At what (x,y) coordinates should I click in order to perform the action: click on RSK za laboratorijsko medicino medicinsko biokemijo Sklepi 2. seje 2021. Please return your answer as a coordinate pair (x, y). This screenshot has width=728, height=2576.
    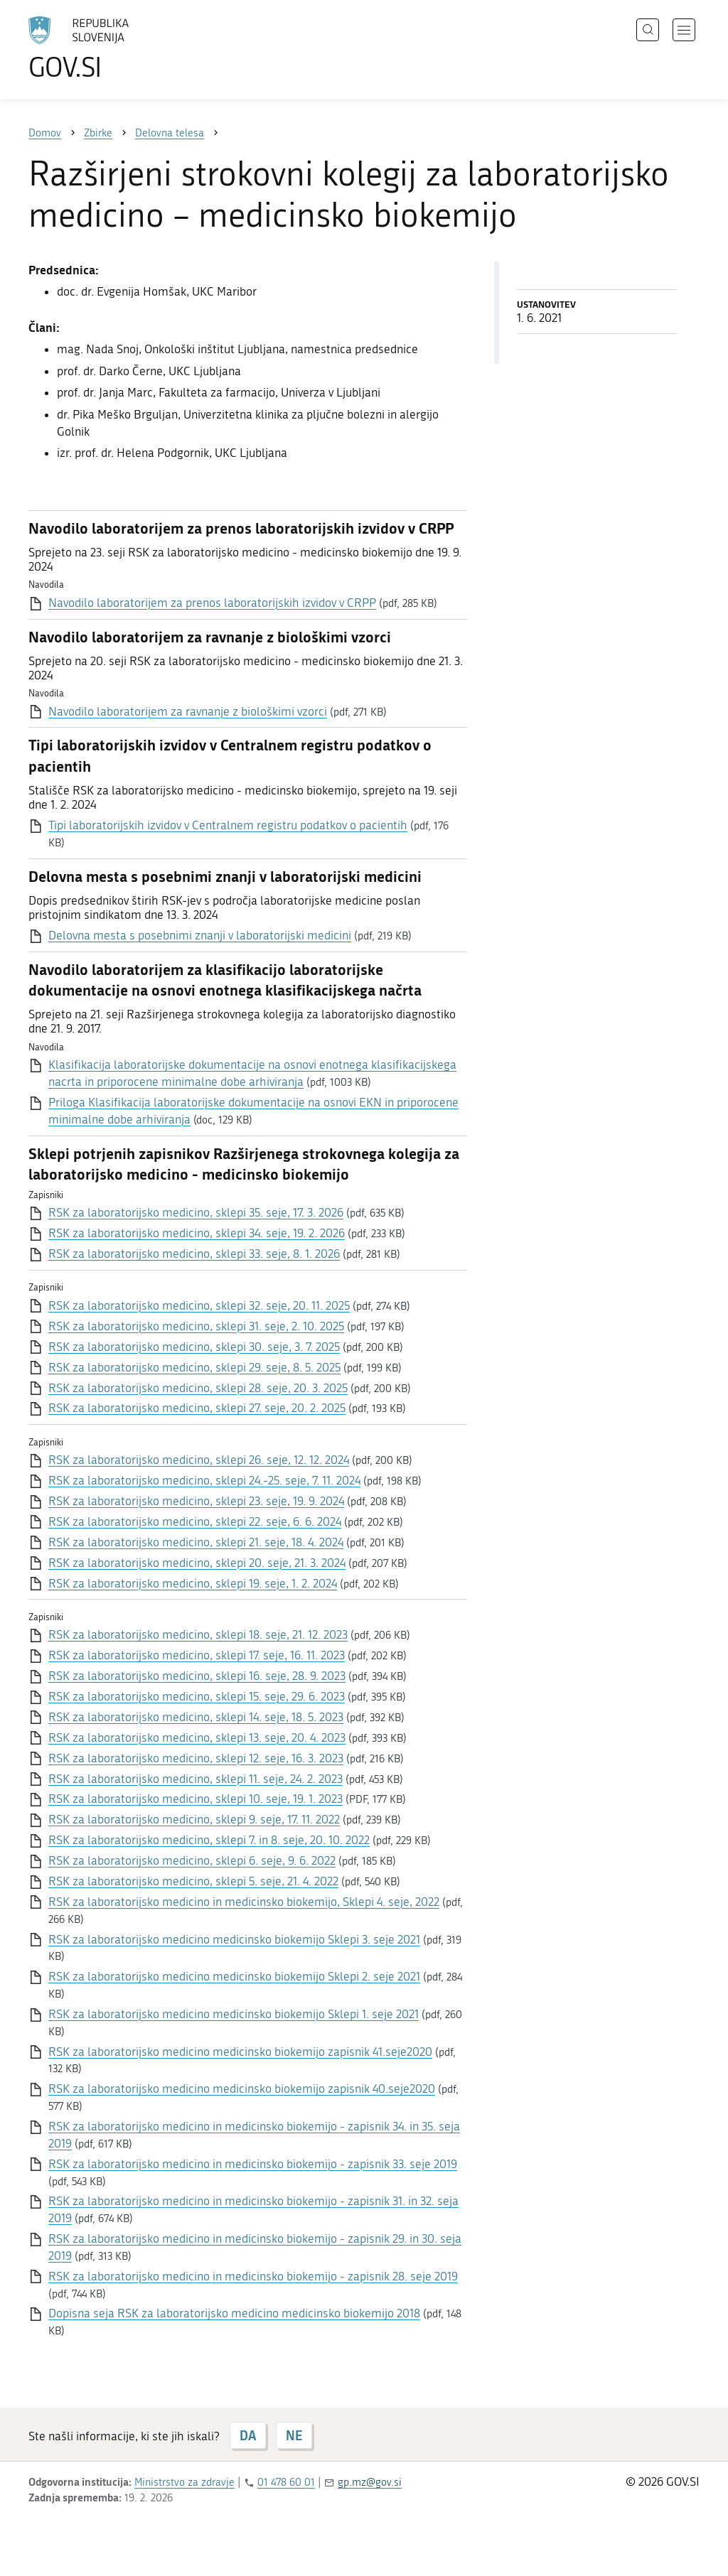
    Looking at the image, I should click on (234, 1976).